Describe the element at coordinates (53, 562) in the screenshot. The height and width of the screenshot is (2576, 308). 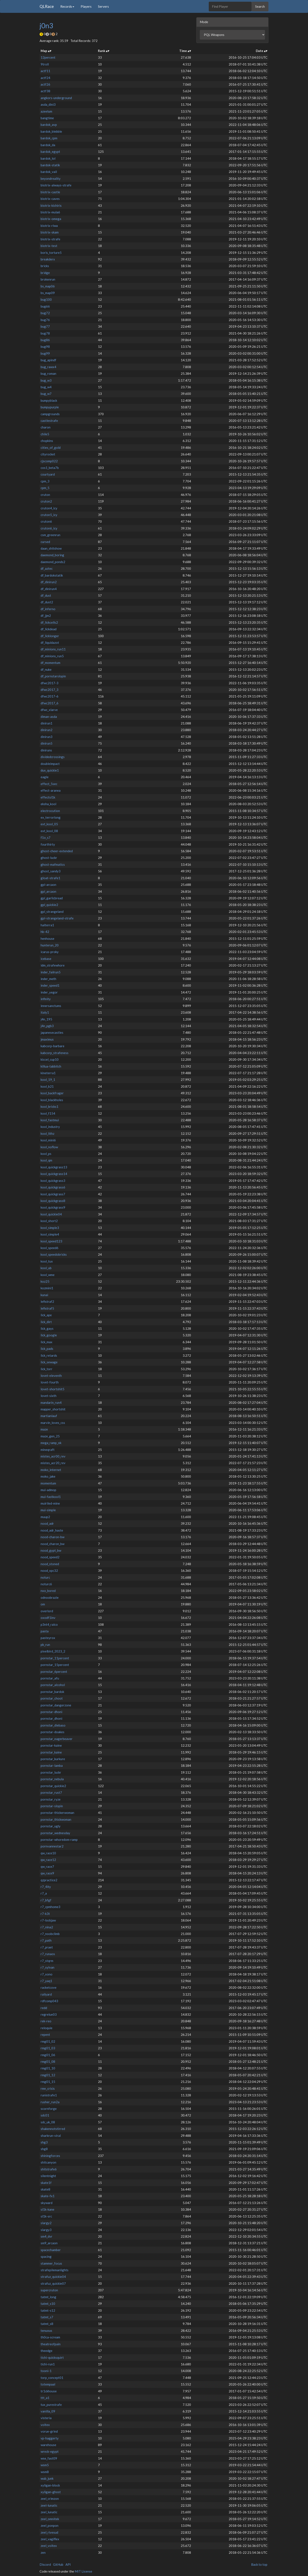
I see `daemond_ponds2` at that location.